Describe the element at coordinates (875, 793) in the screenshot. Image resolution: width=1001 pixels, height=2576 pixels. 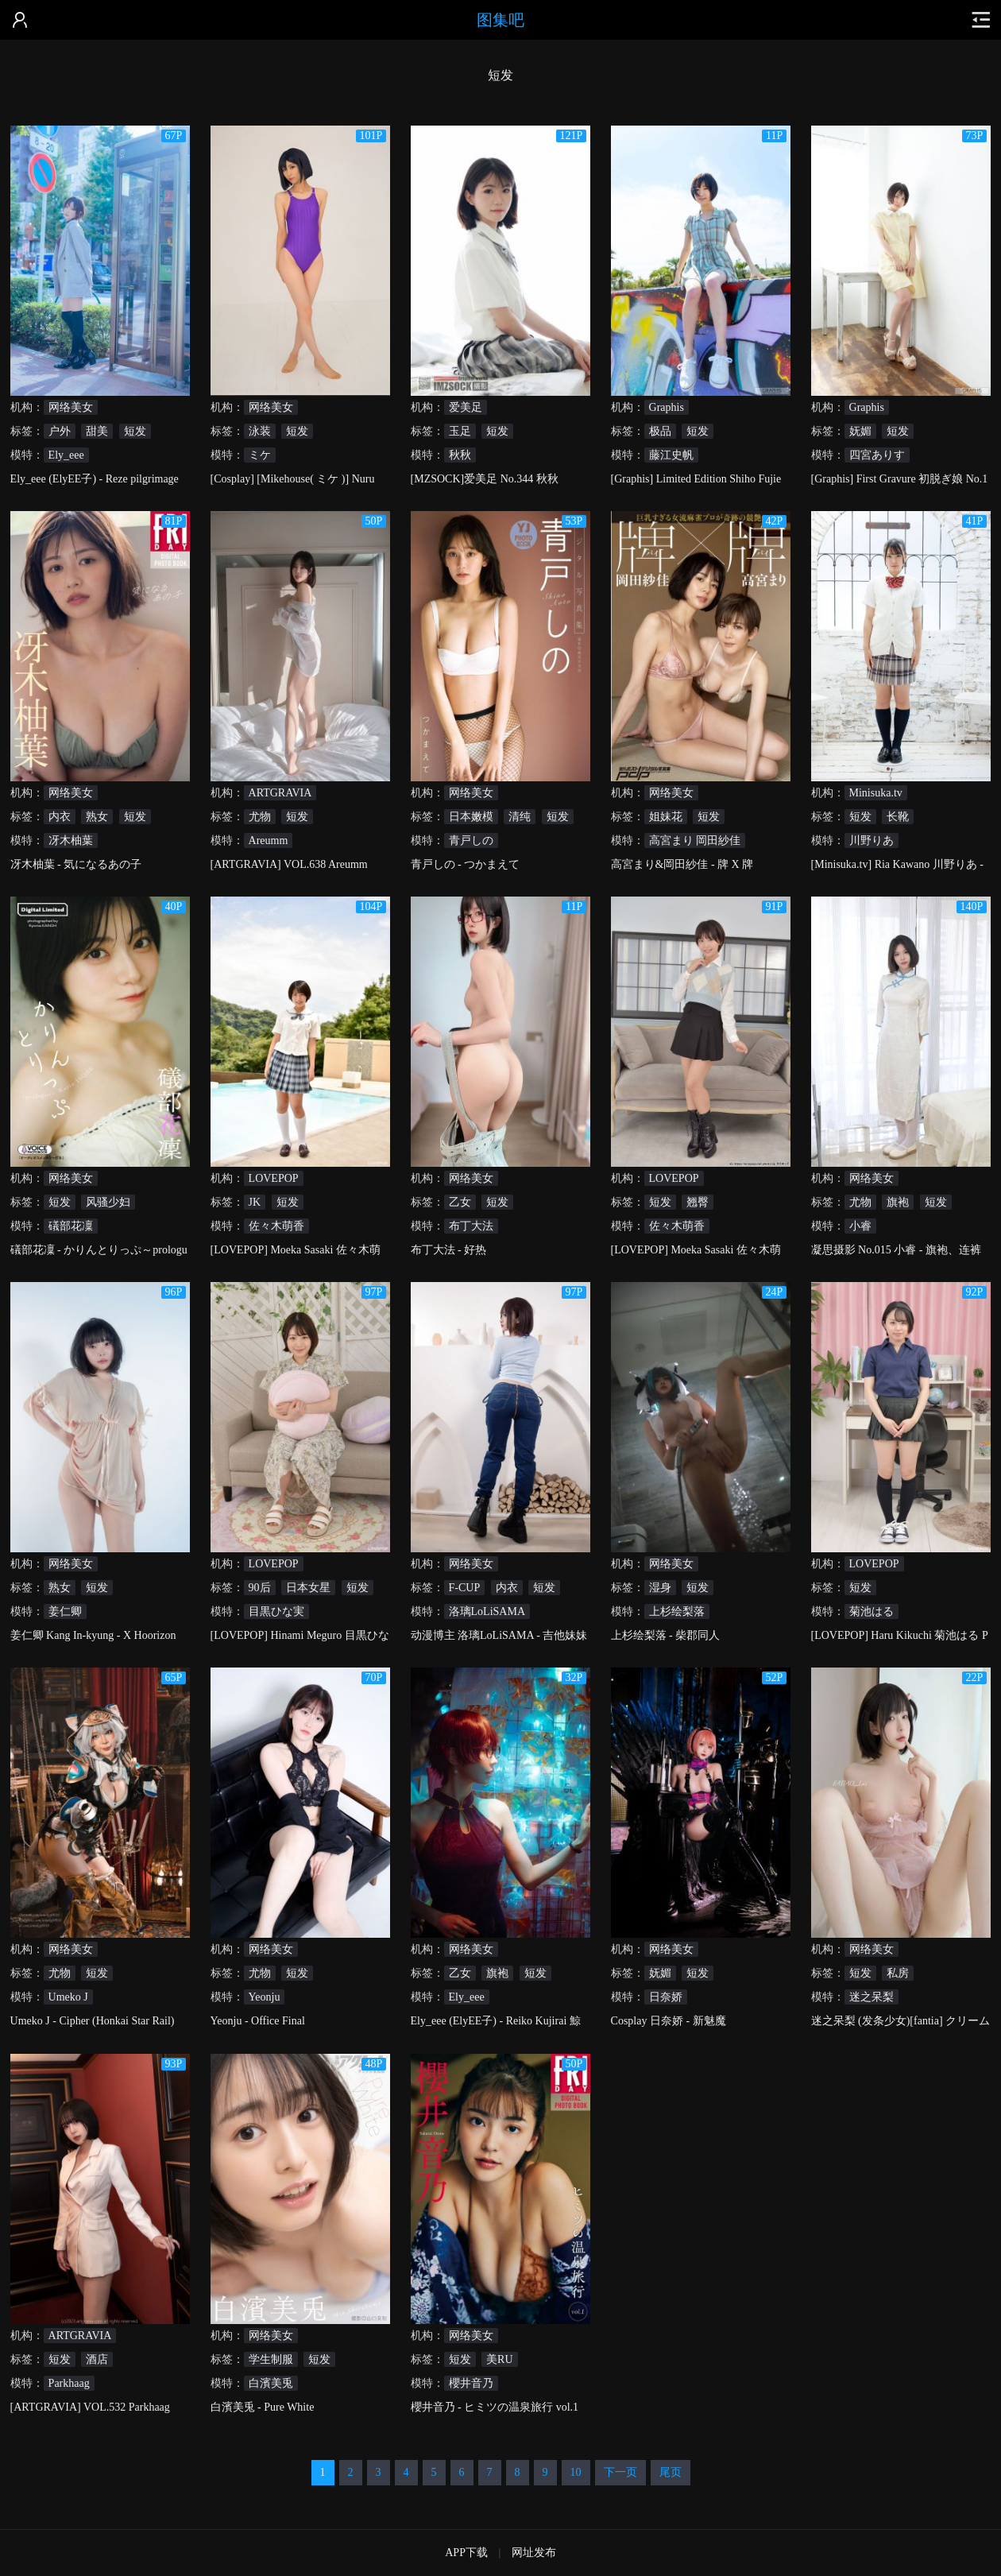
I see `Minisuka.tv` at that location.